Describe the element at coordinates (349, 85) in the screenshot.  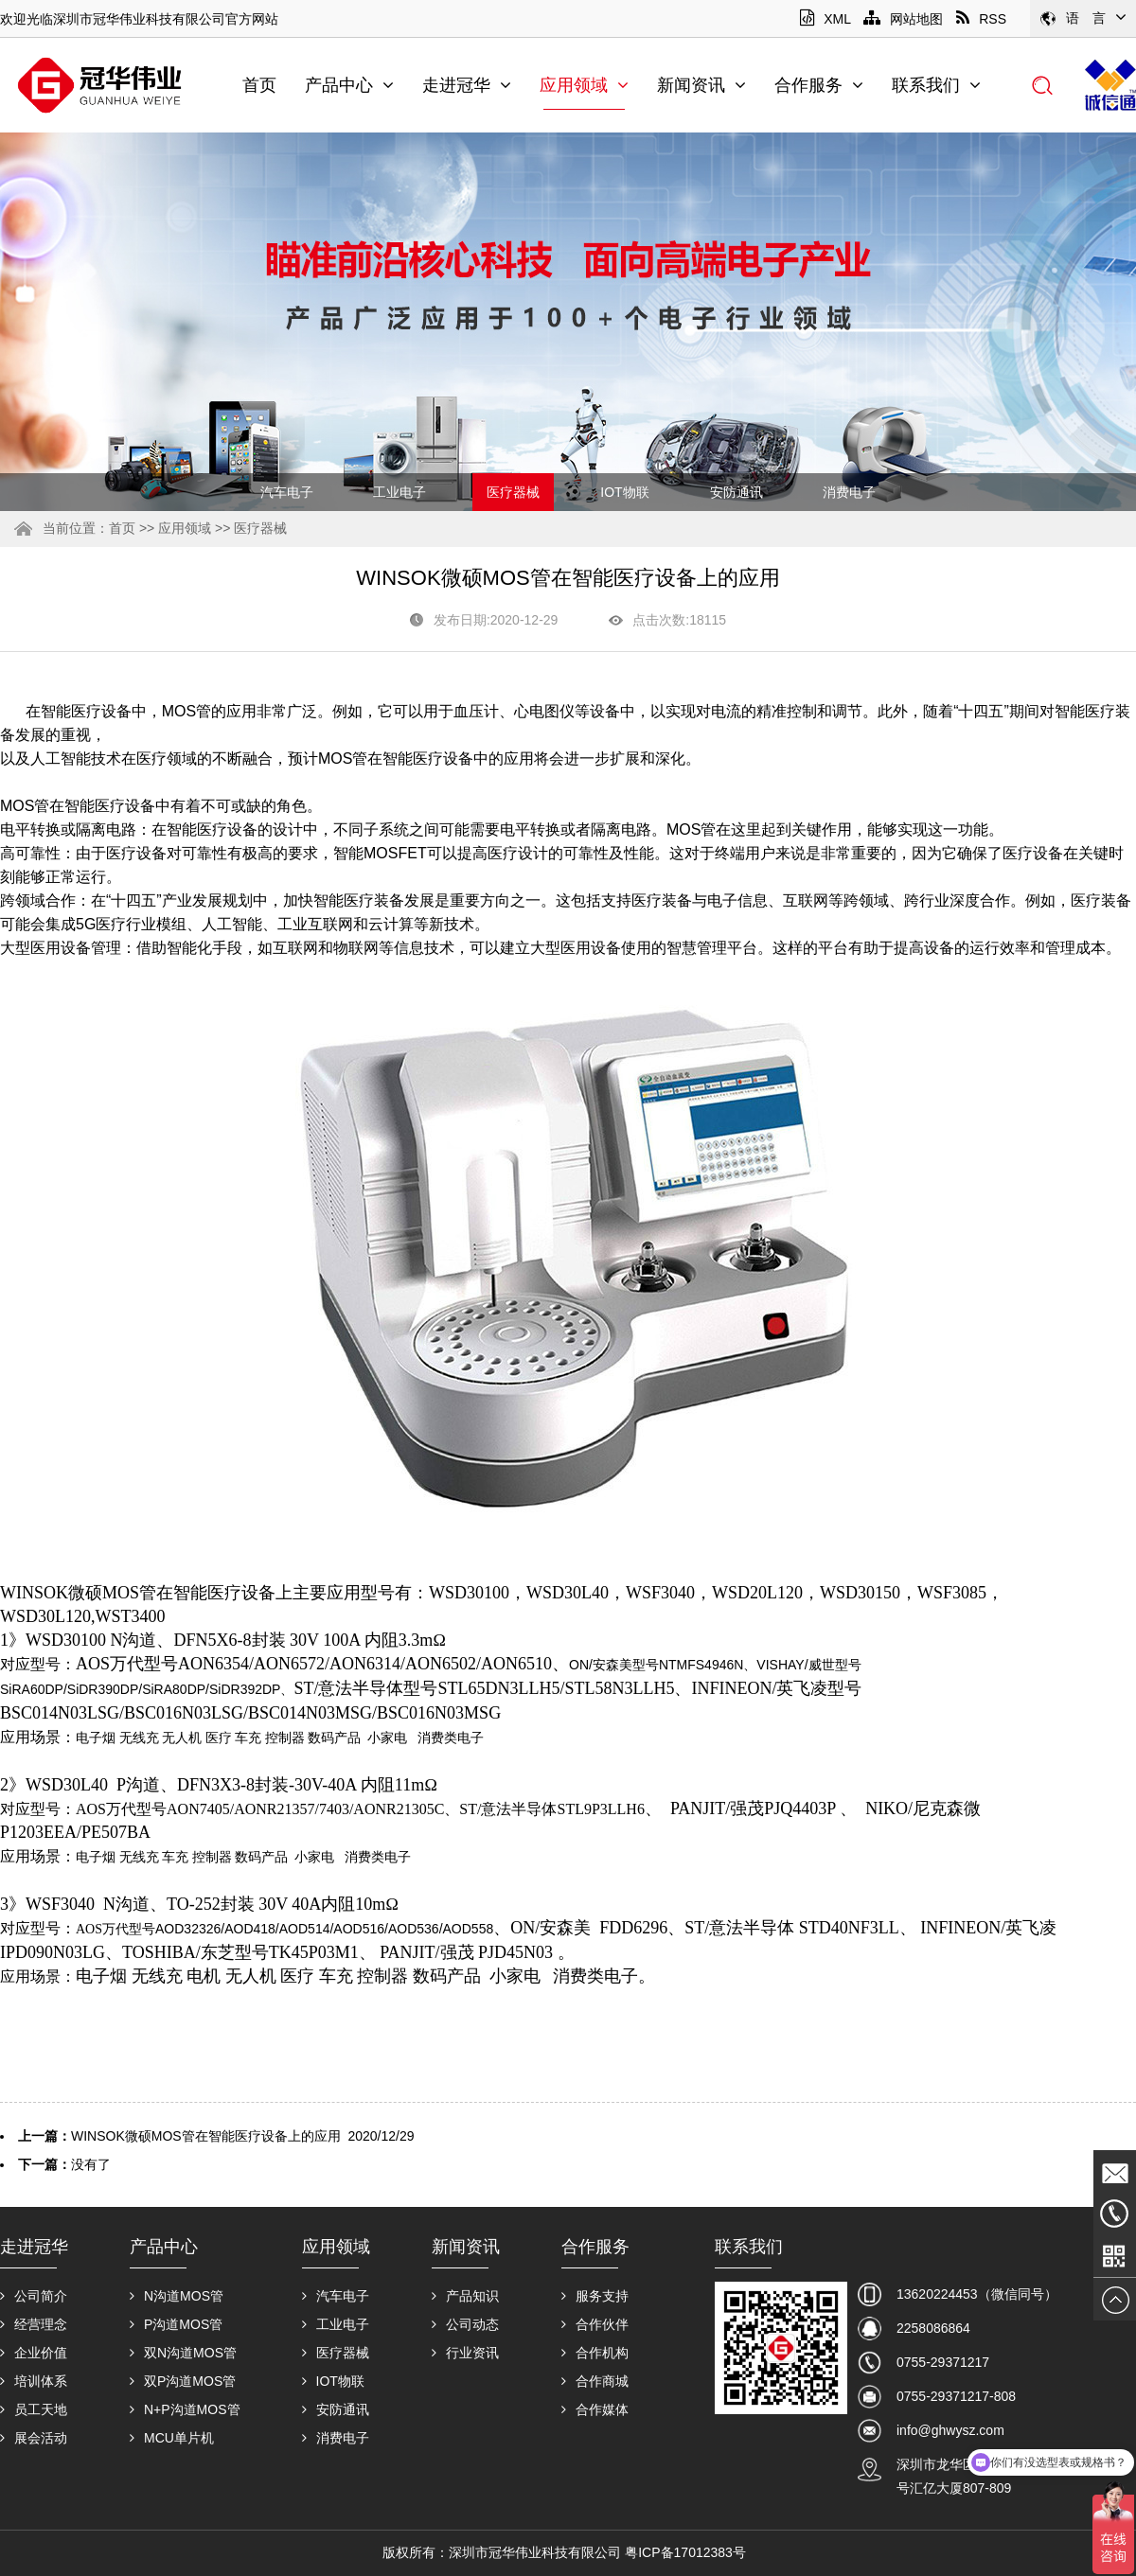
I see `产品中心` at that location.